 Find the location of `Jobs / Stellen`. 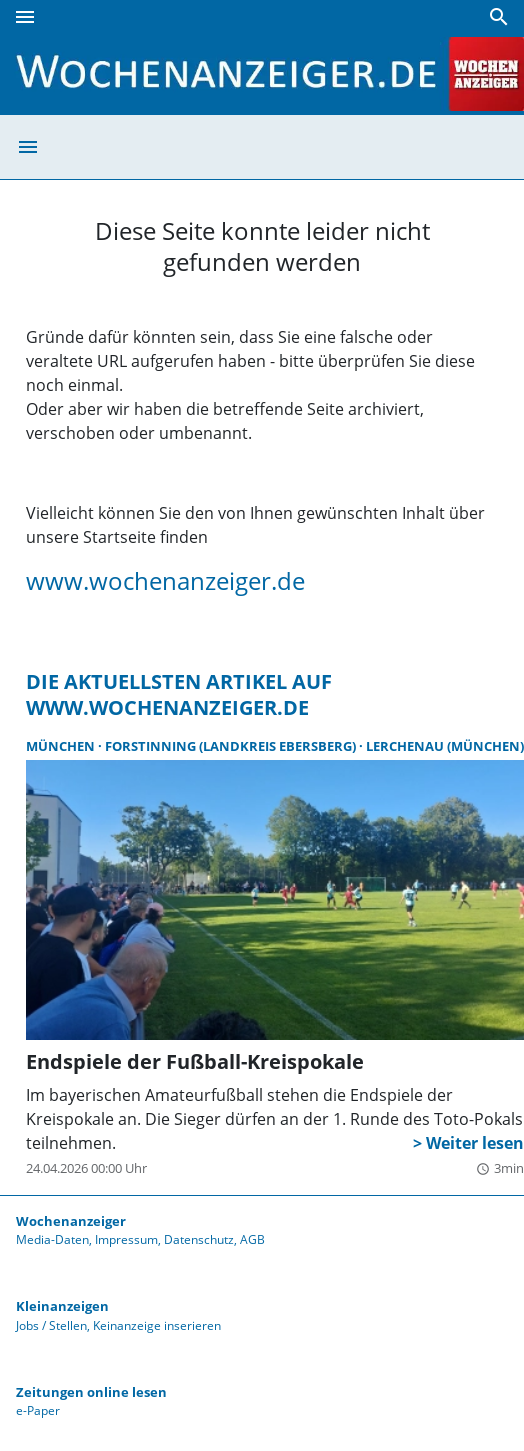

Jobs / Stellen is located at coordinates (51, 1325).